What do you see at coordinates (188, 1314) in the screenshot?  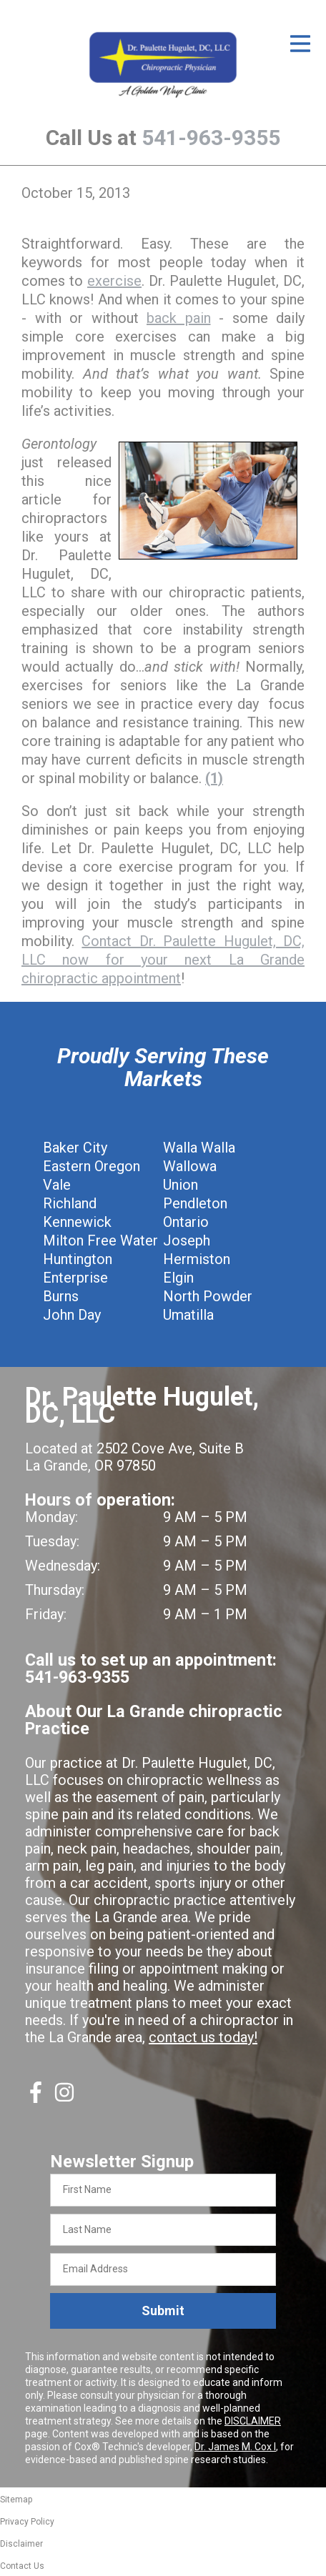 I see `Umatilla` at bounding box center [188, 1314].